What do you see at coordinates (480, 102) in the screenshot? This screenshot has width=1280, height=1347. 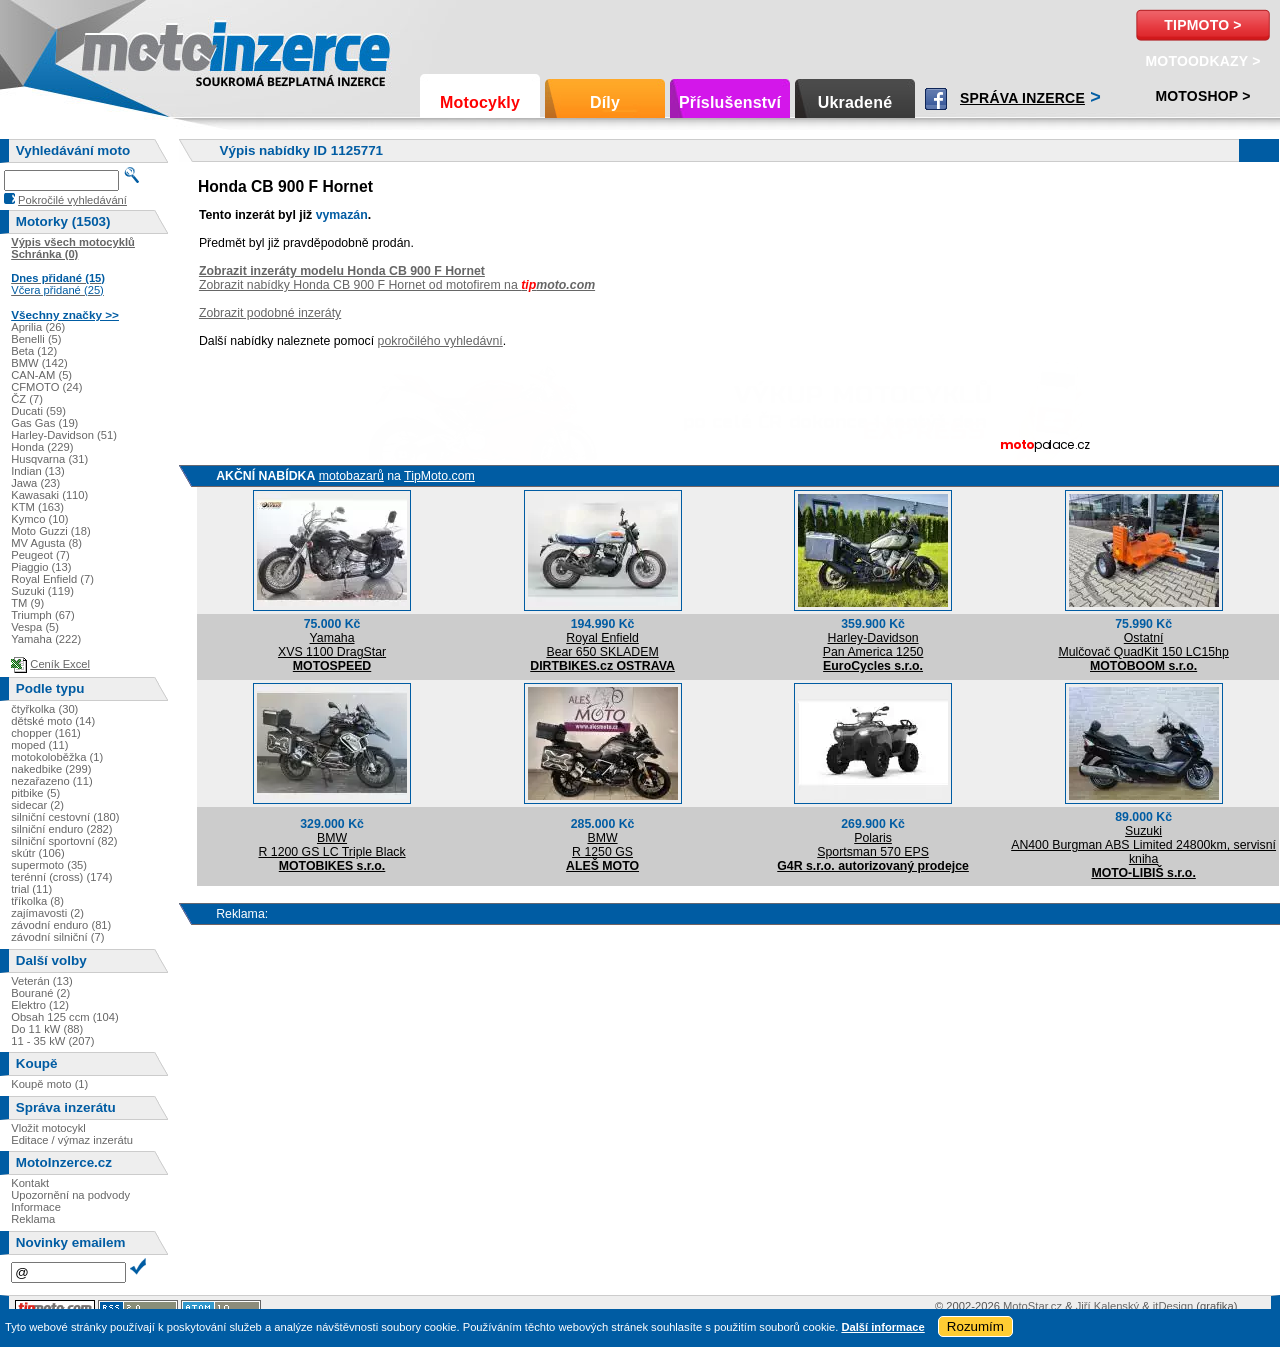 I see `Motocykly` at bounding box center [480, 102].